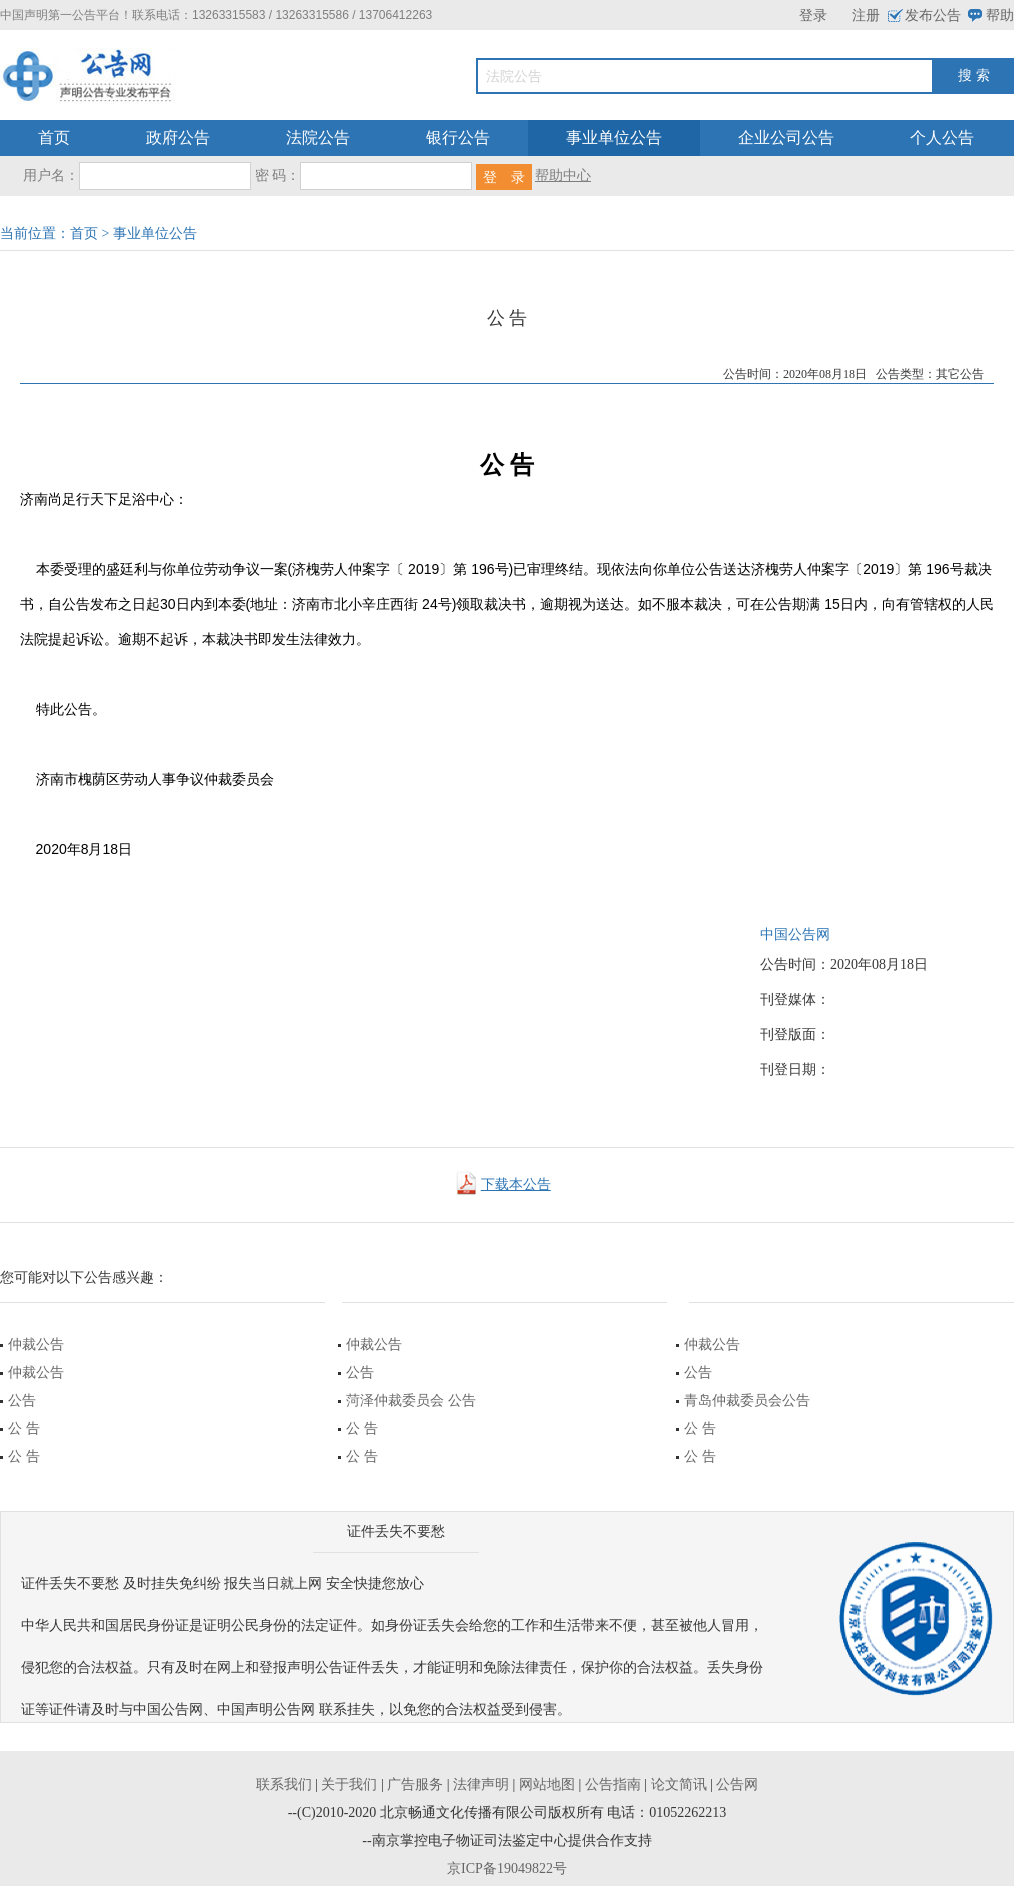  Describe the element at coordinates (507, 1868) in the screenshot. I see `京ICP备19049822号` at that location.